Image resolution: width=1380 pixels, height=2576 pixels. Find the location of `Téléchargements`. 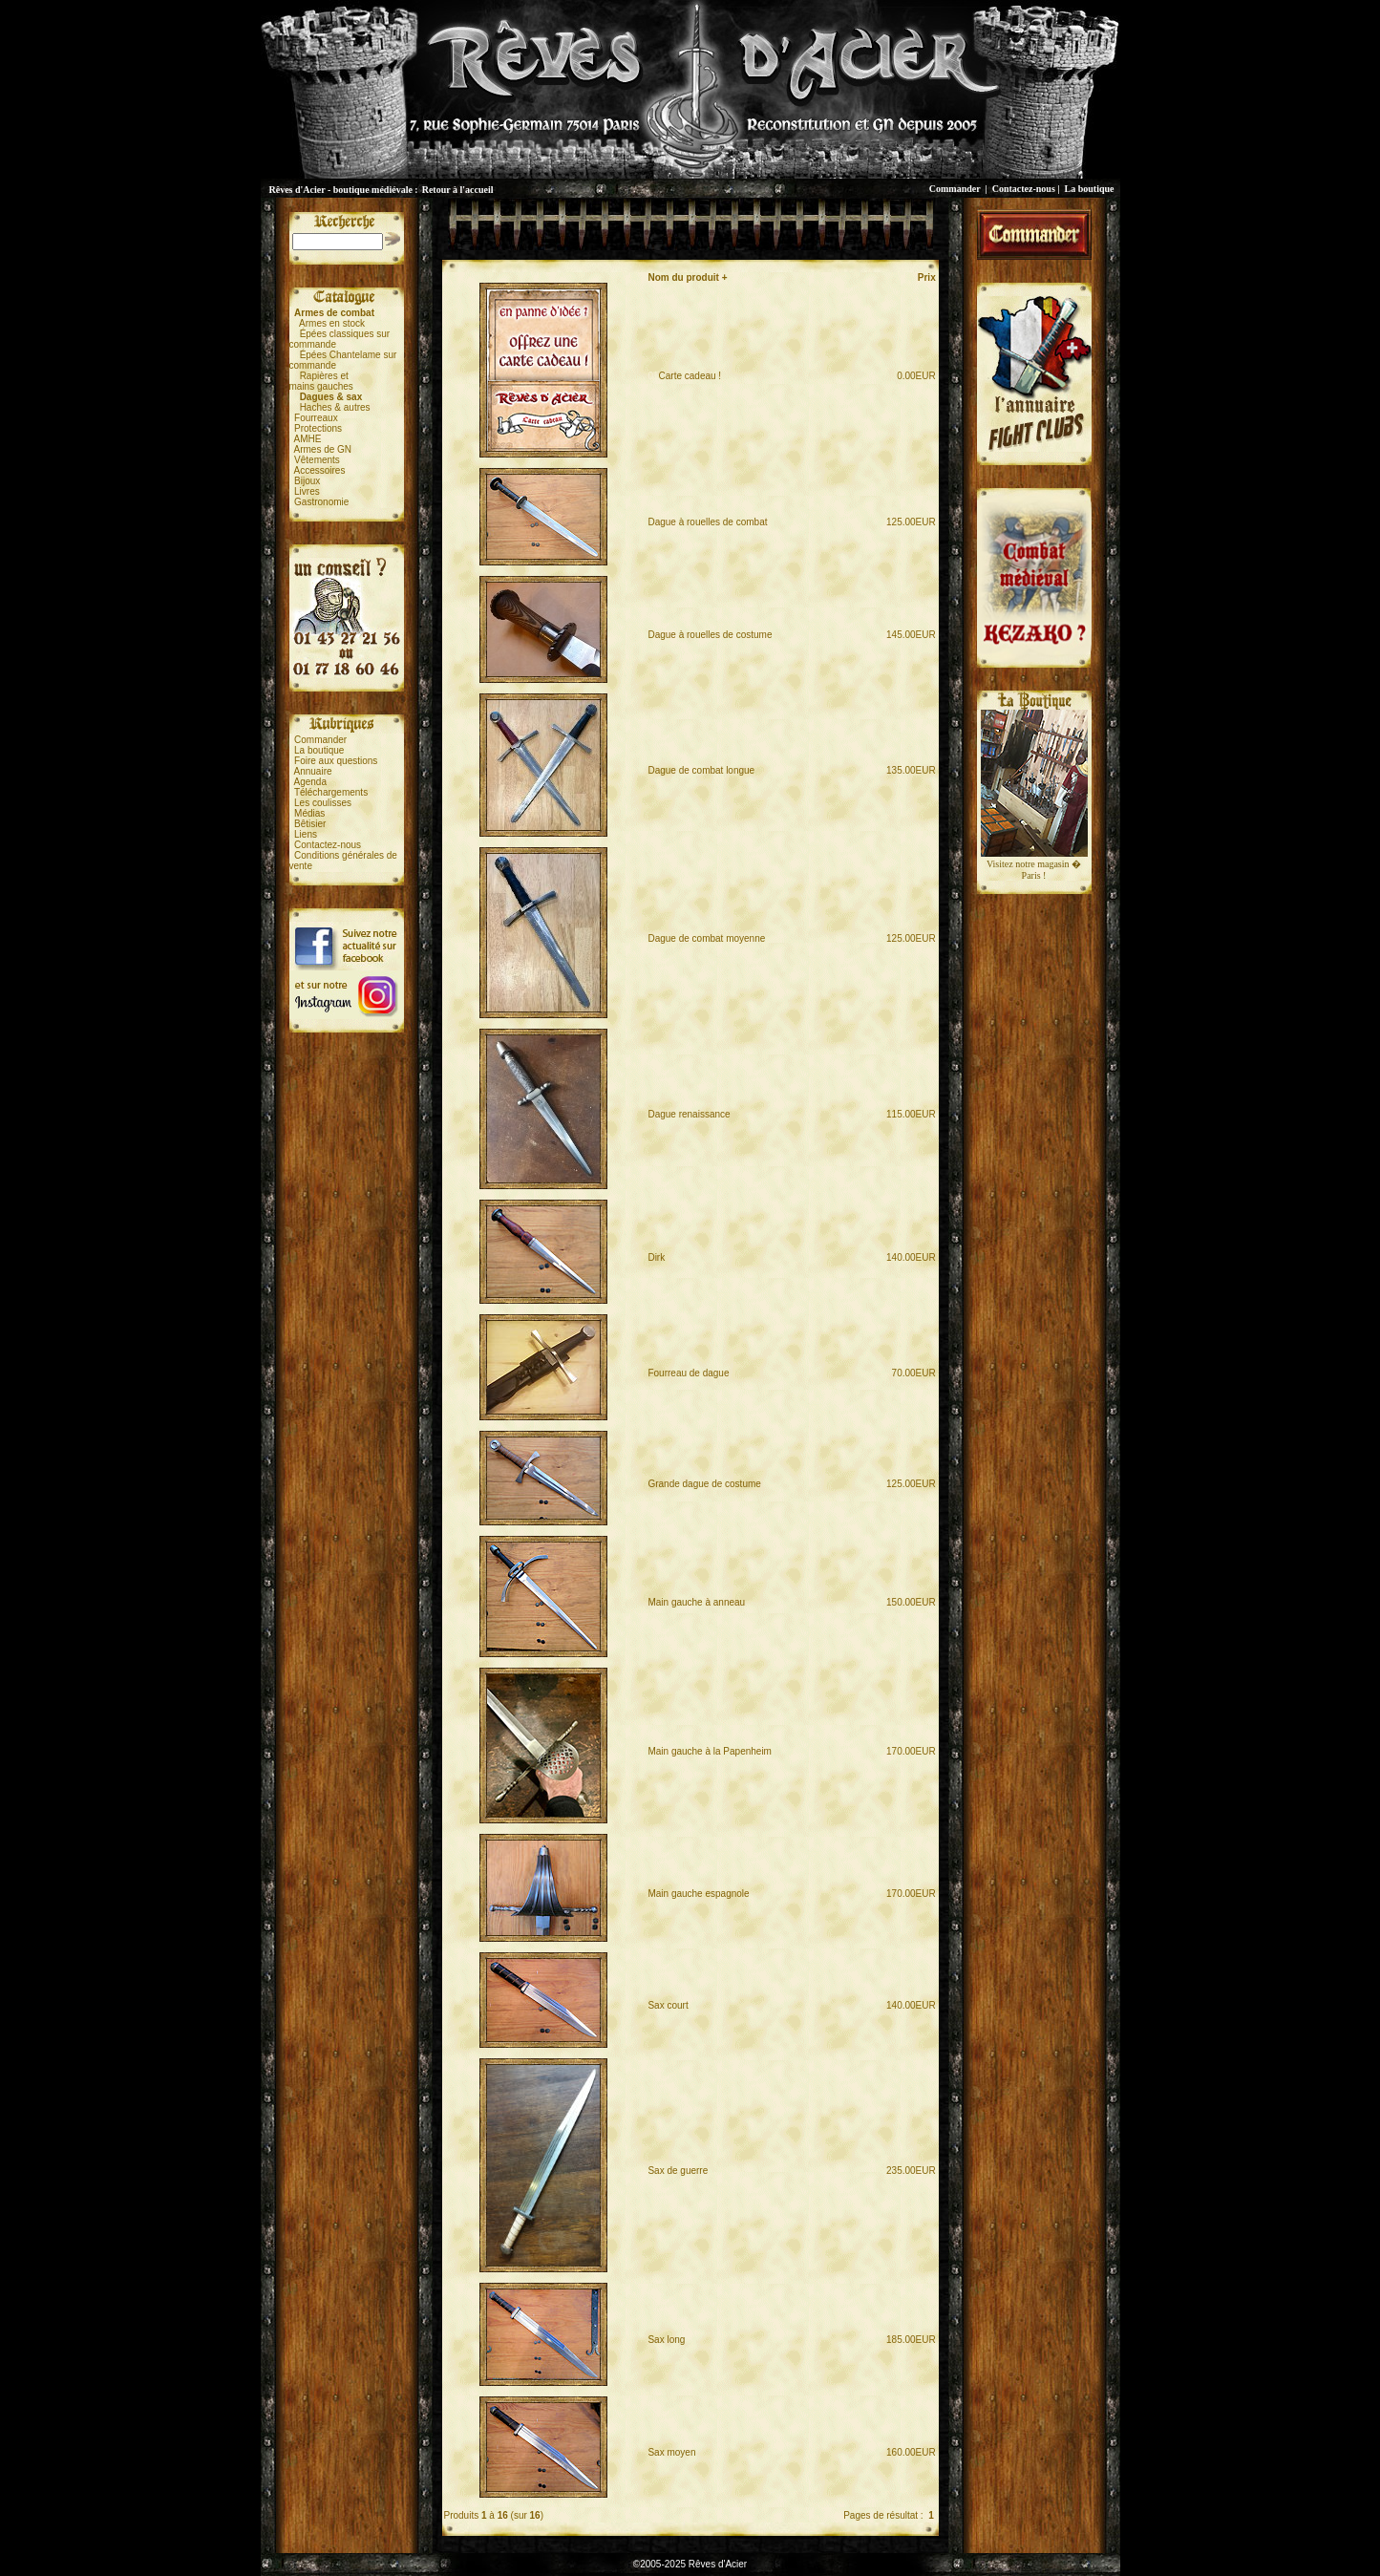

Téléchargements is located at coordinates (331, 792).